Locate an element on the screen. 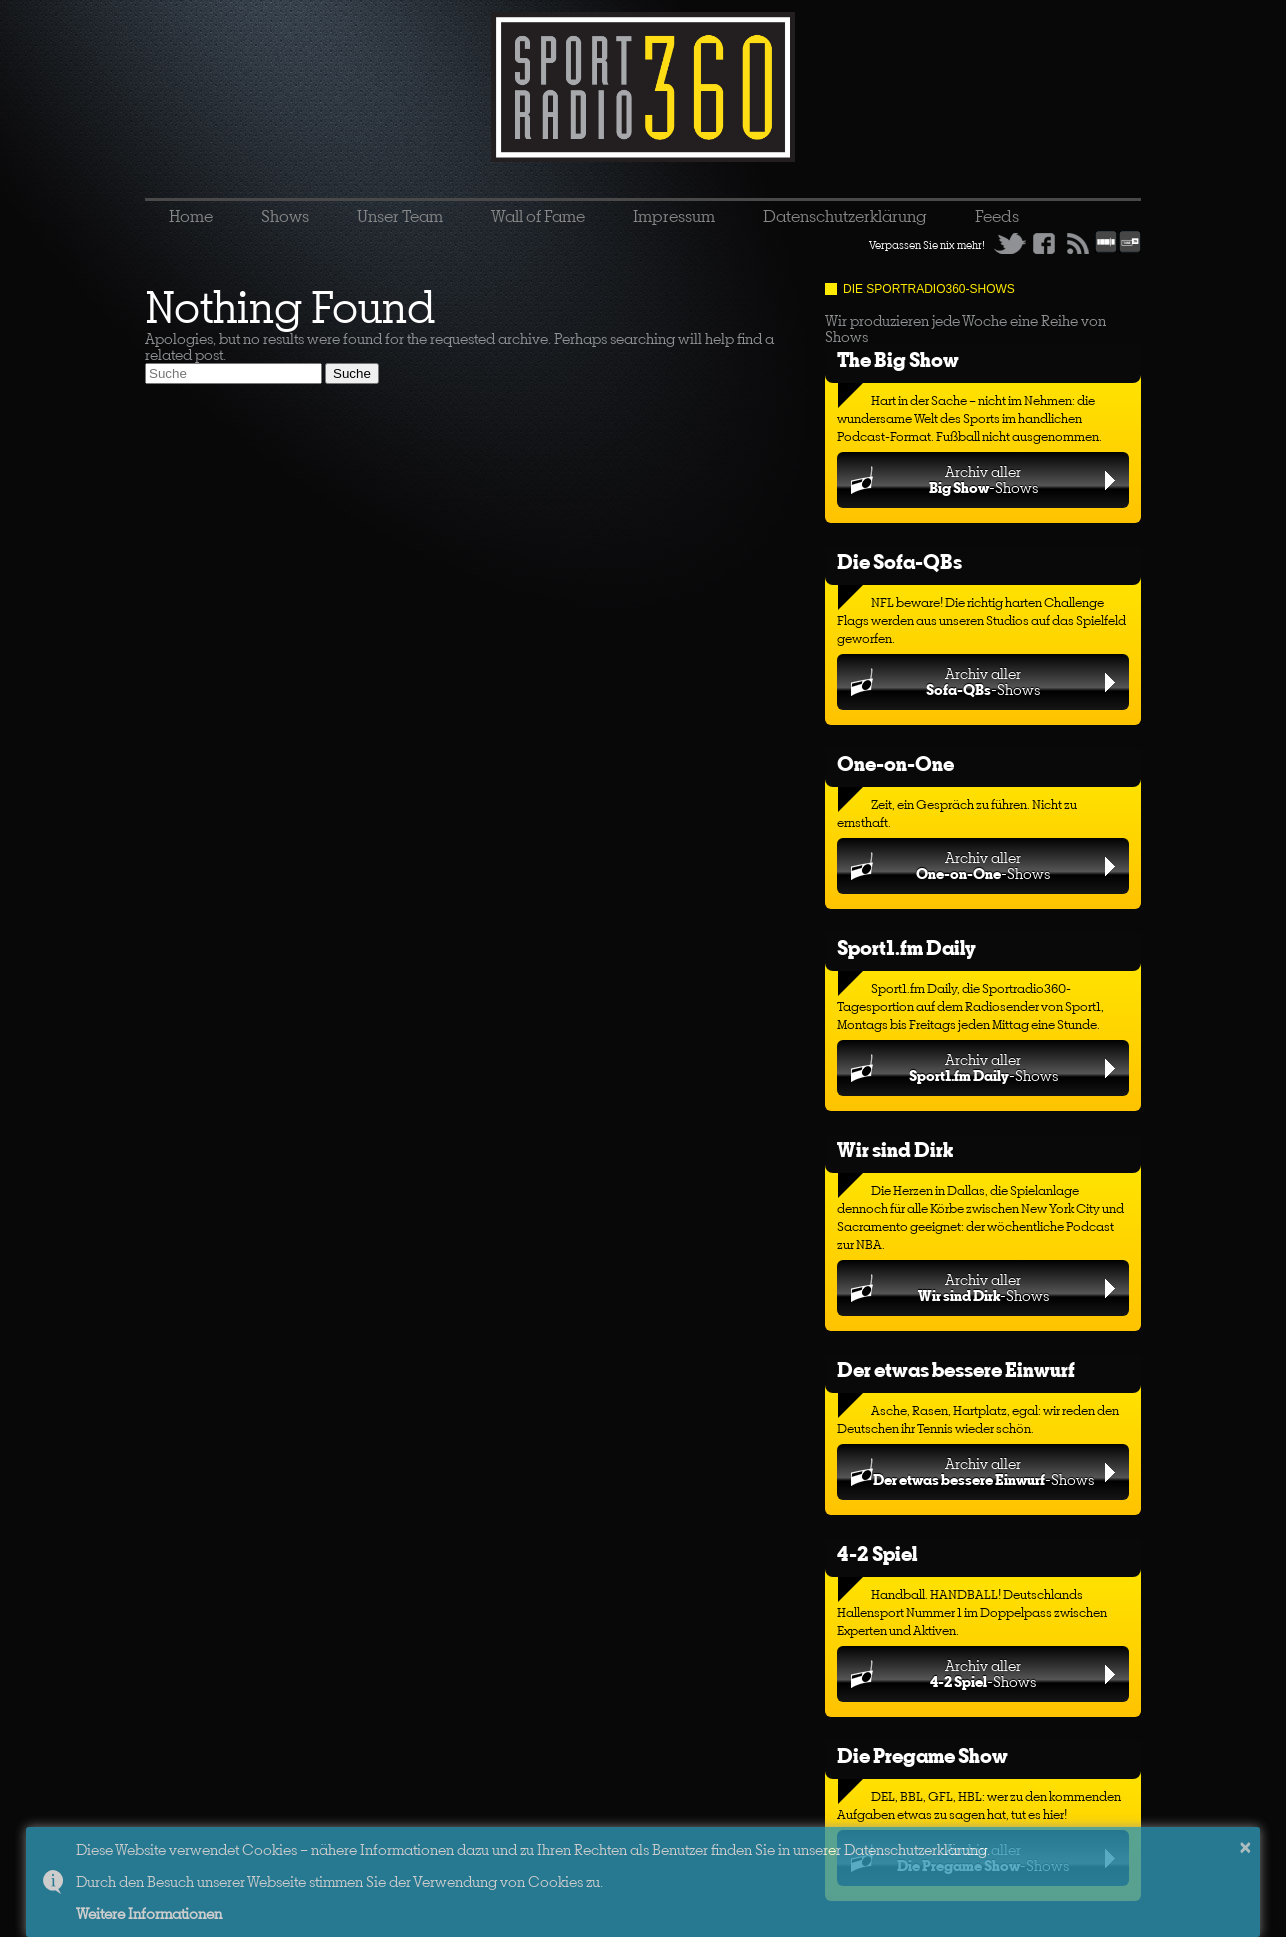 Image resolution: width=1286 pixels, height=1937 pixels. Shows is located at coordinates (285, 216).